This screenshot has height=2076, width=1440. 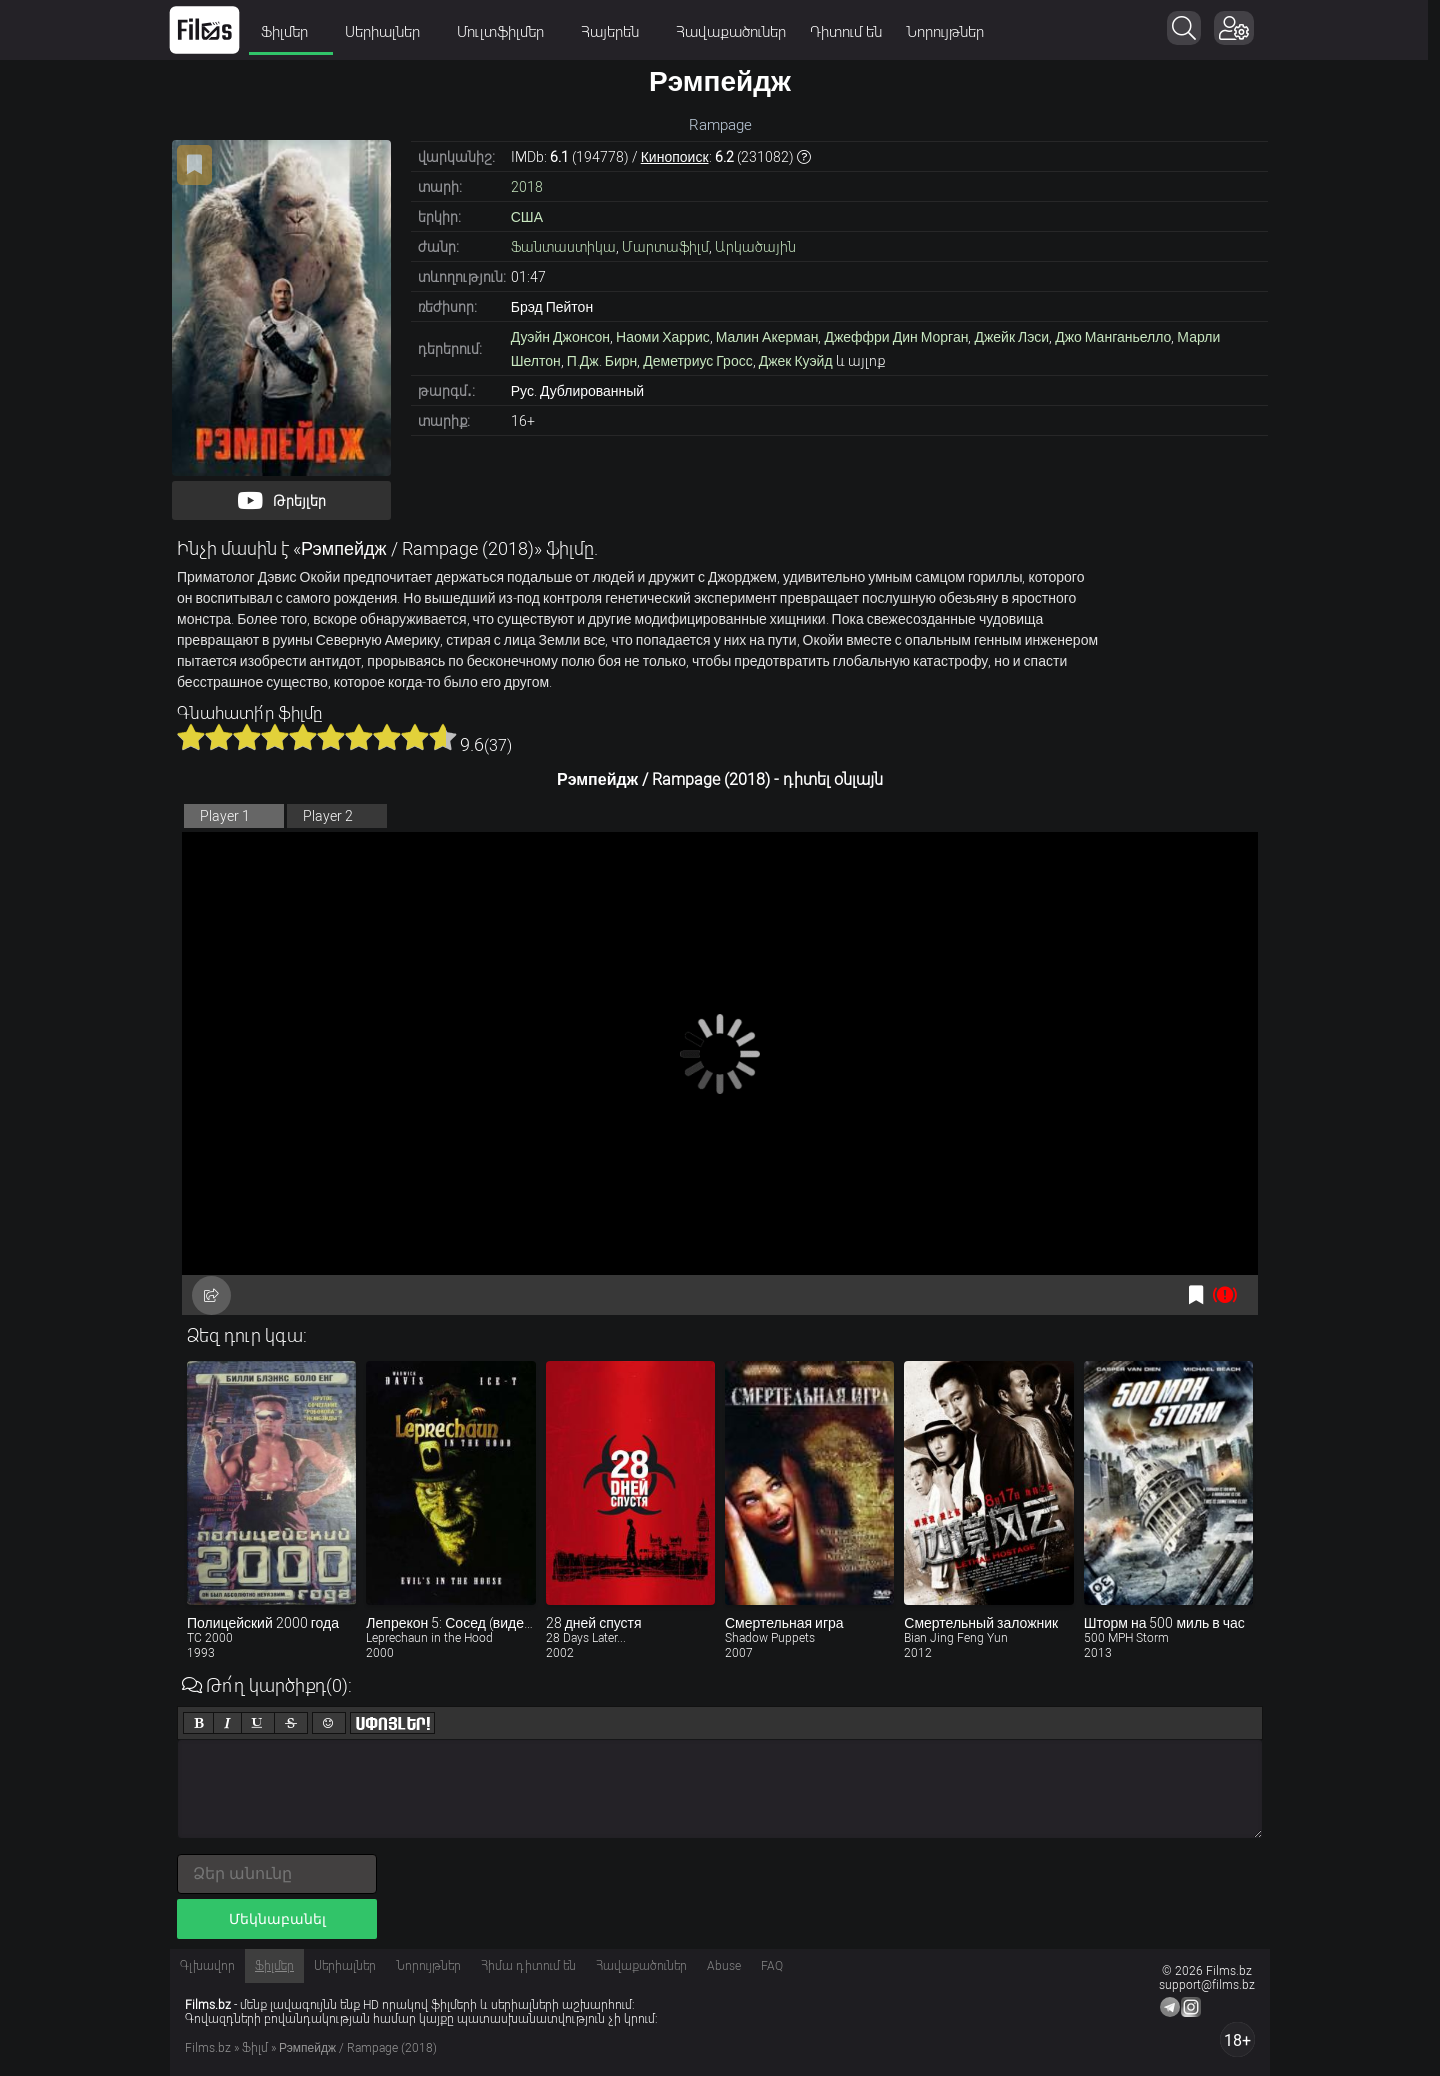 What do you see at coordinates (852, 32) in the screenshot?
I see `Դիտում են` at bounding box center [852, 32].